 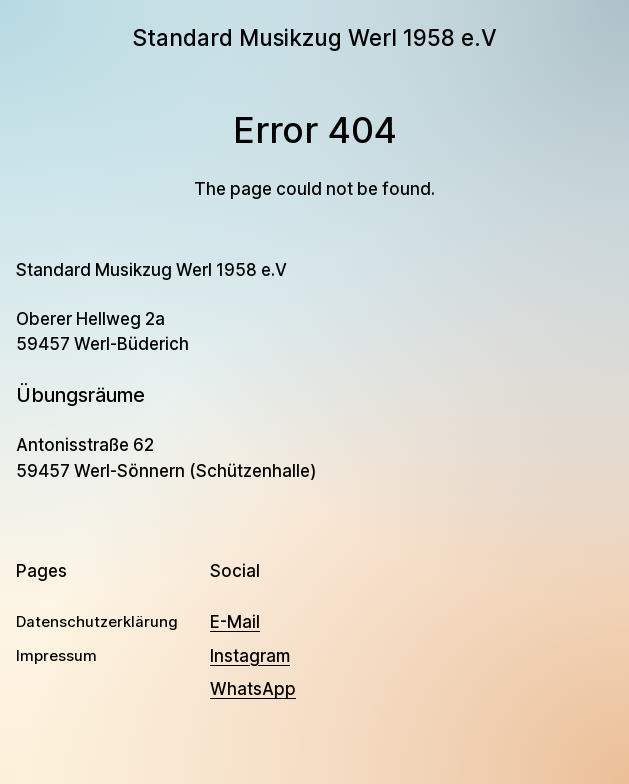 I want to click on E-Mail, so click(x=235, y=622).